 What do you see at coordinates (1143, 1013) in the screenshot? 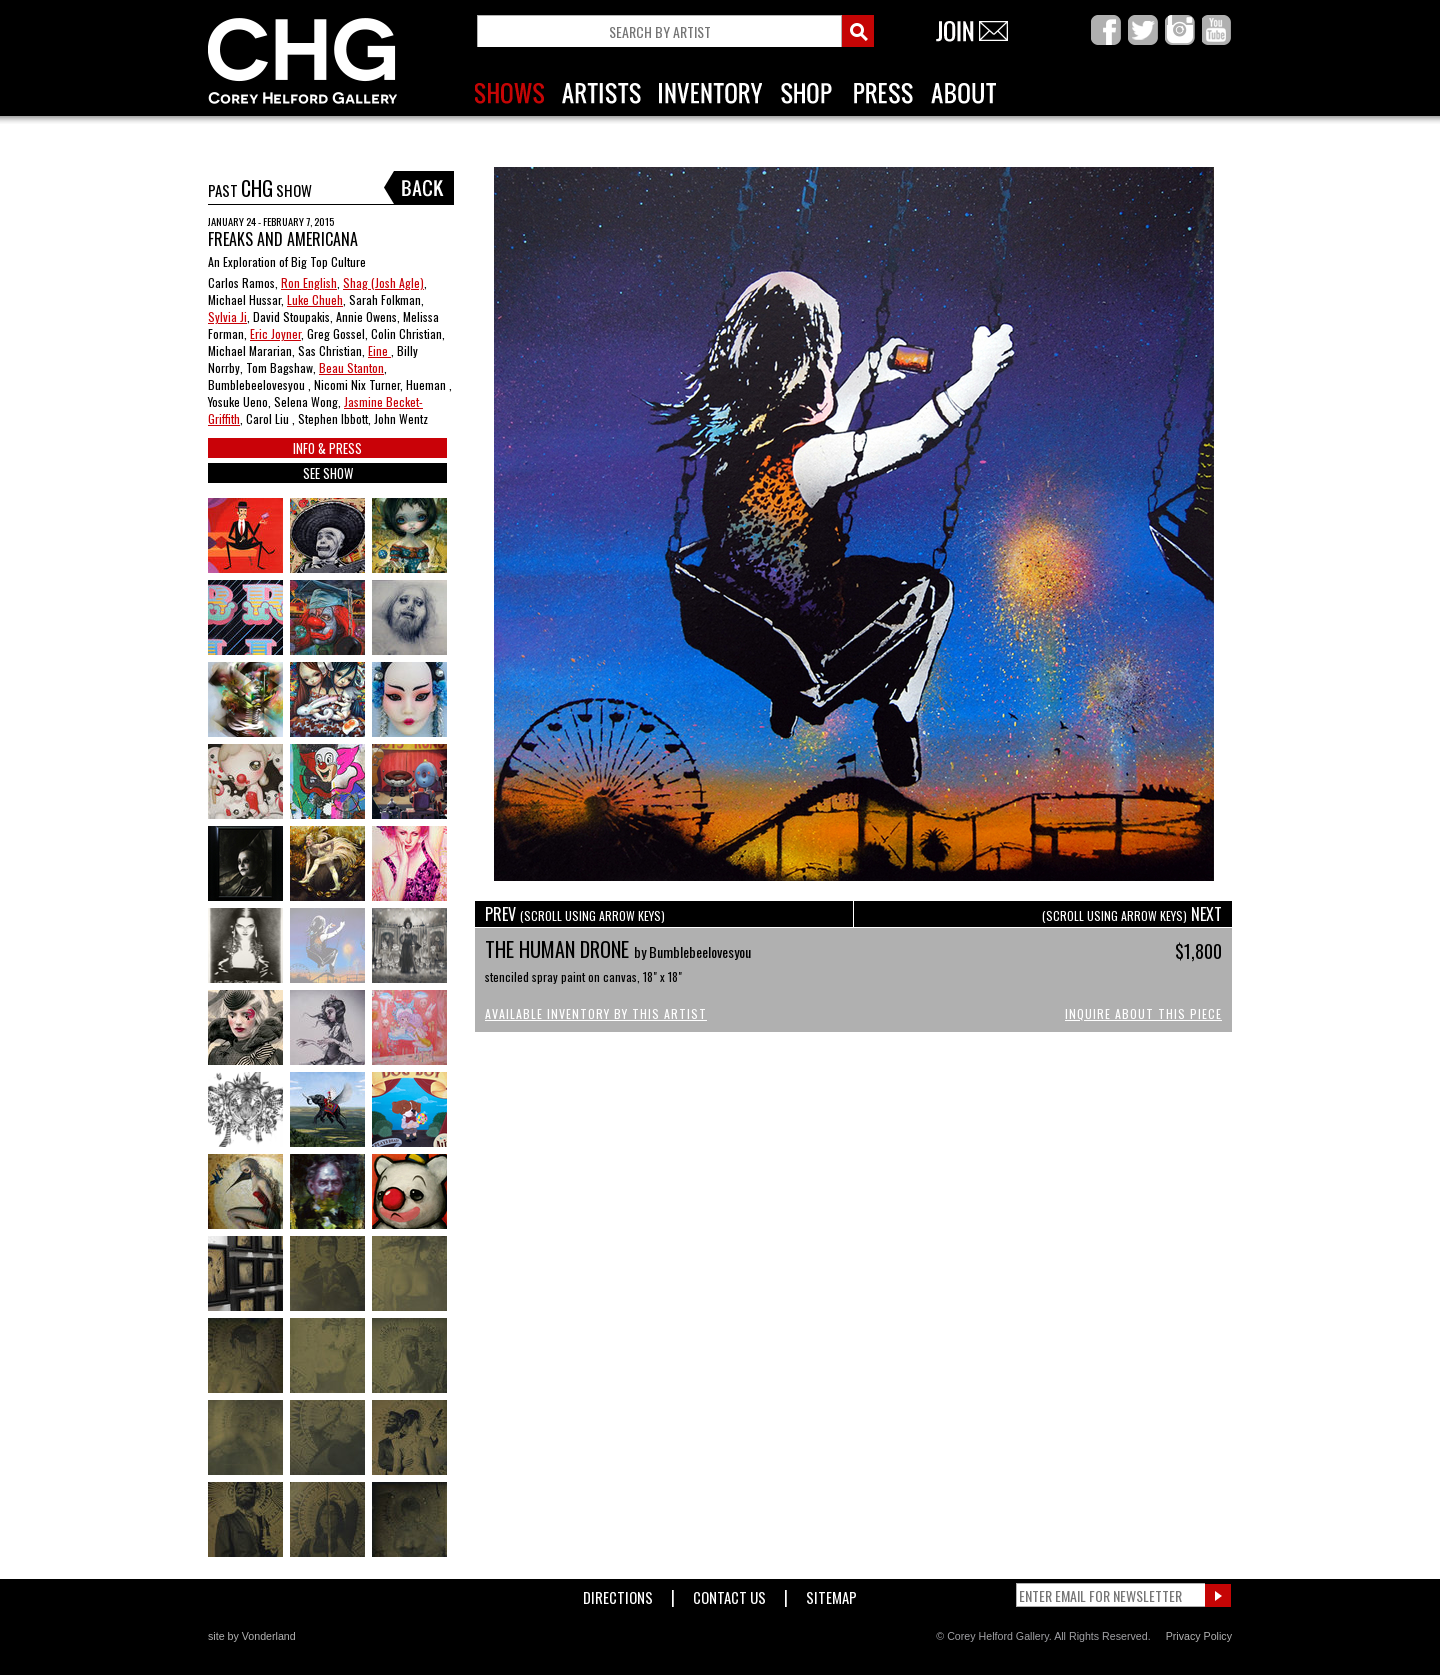
I see `Inquire About This Piece` at bounding box center [1143, 1013].